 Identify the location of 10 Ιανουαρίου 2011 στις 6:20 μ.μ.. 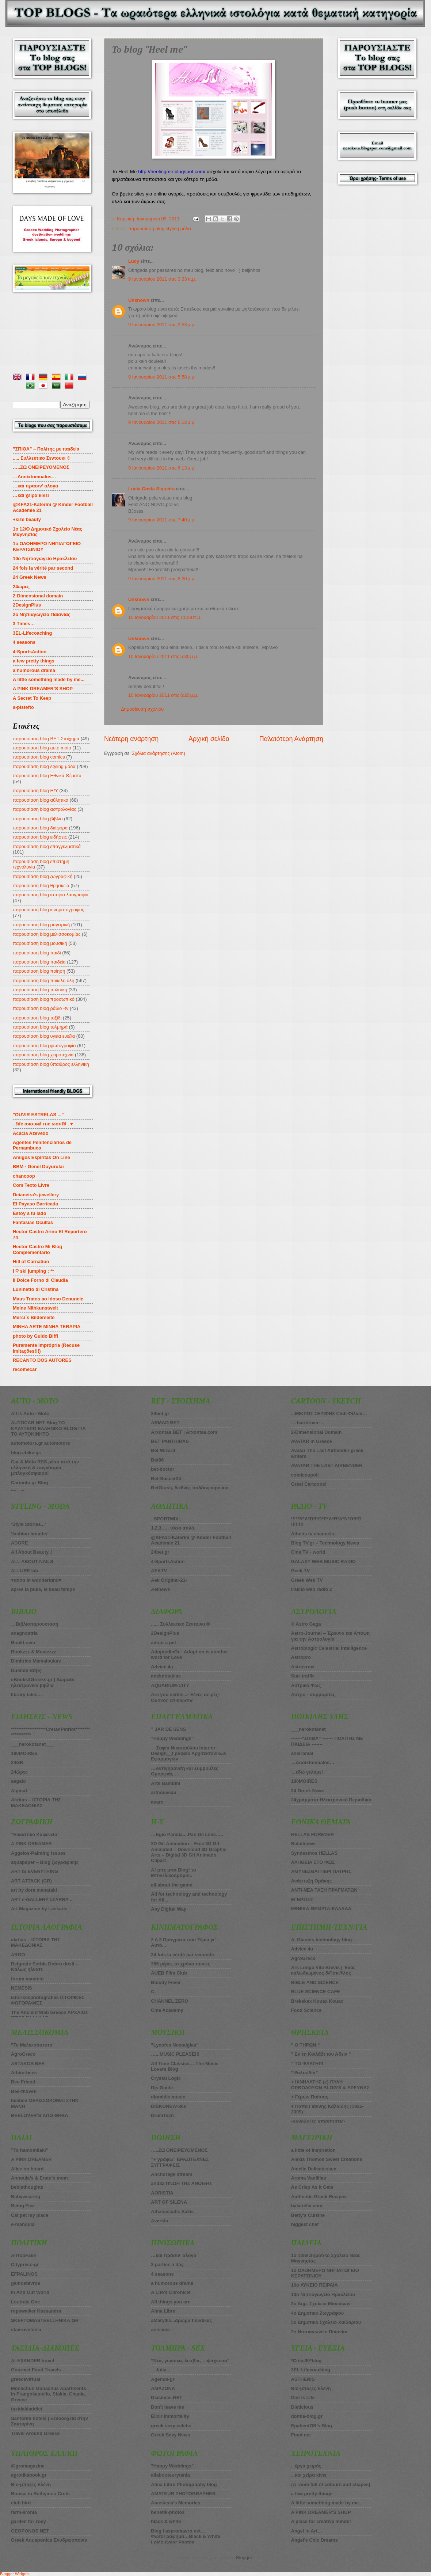
(163, 695).